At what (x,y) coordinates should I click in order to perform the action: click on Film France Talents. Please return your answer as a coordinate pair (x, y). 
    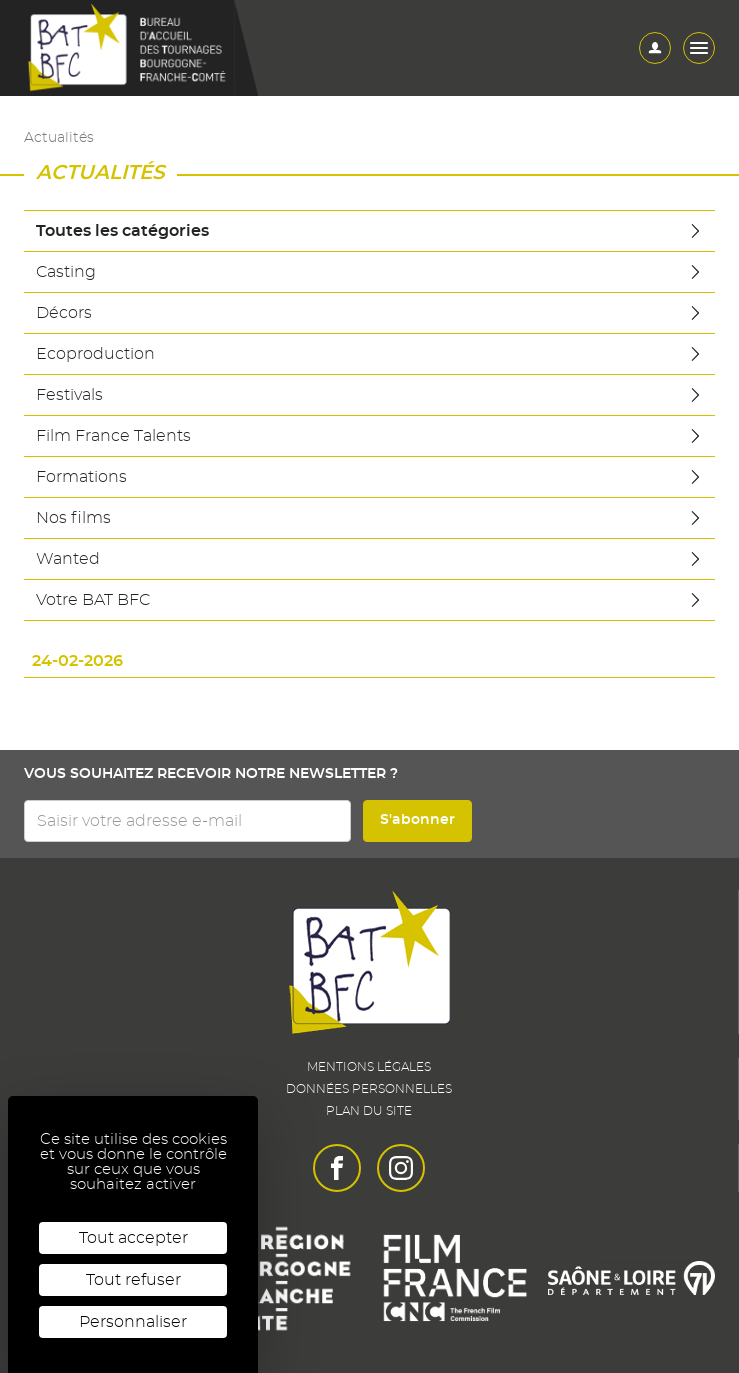
    Looking at the image, I should click on (369, 436).